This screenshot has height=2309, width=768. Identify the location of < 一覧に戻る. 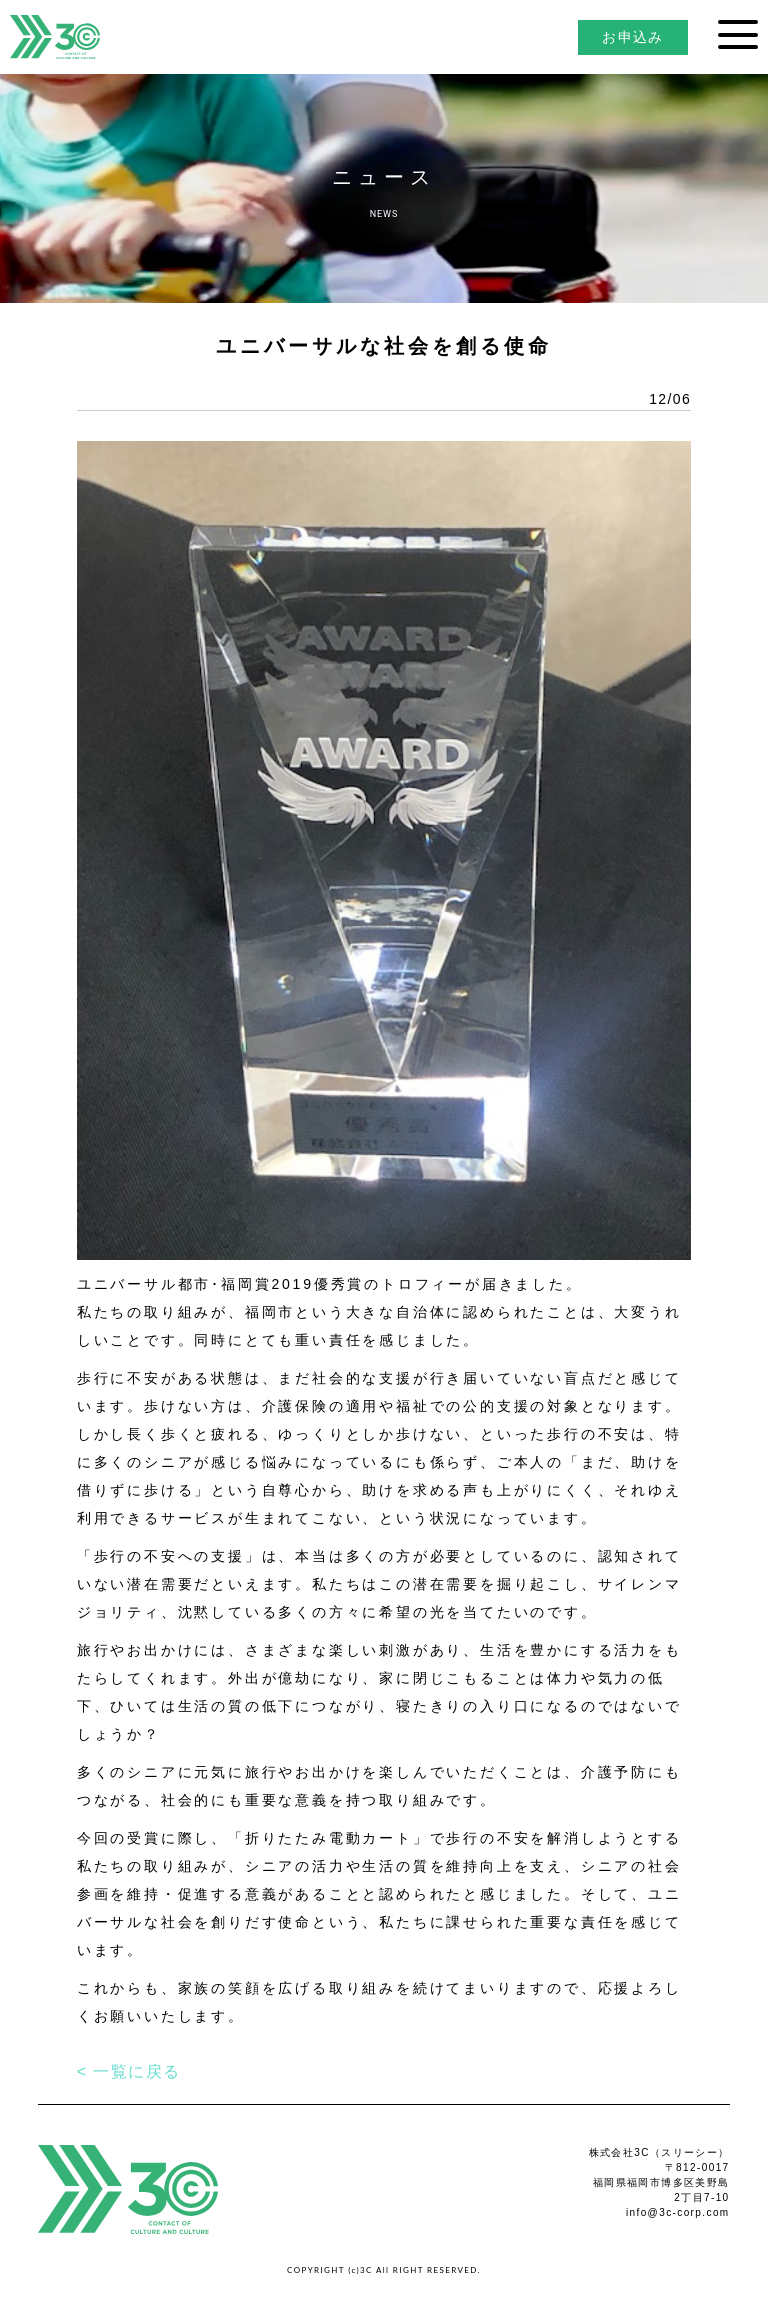
(129, 2071).